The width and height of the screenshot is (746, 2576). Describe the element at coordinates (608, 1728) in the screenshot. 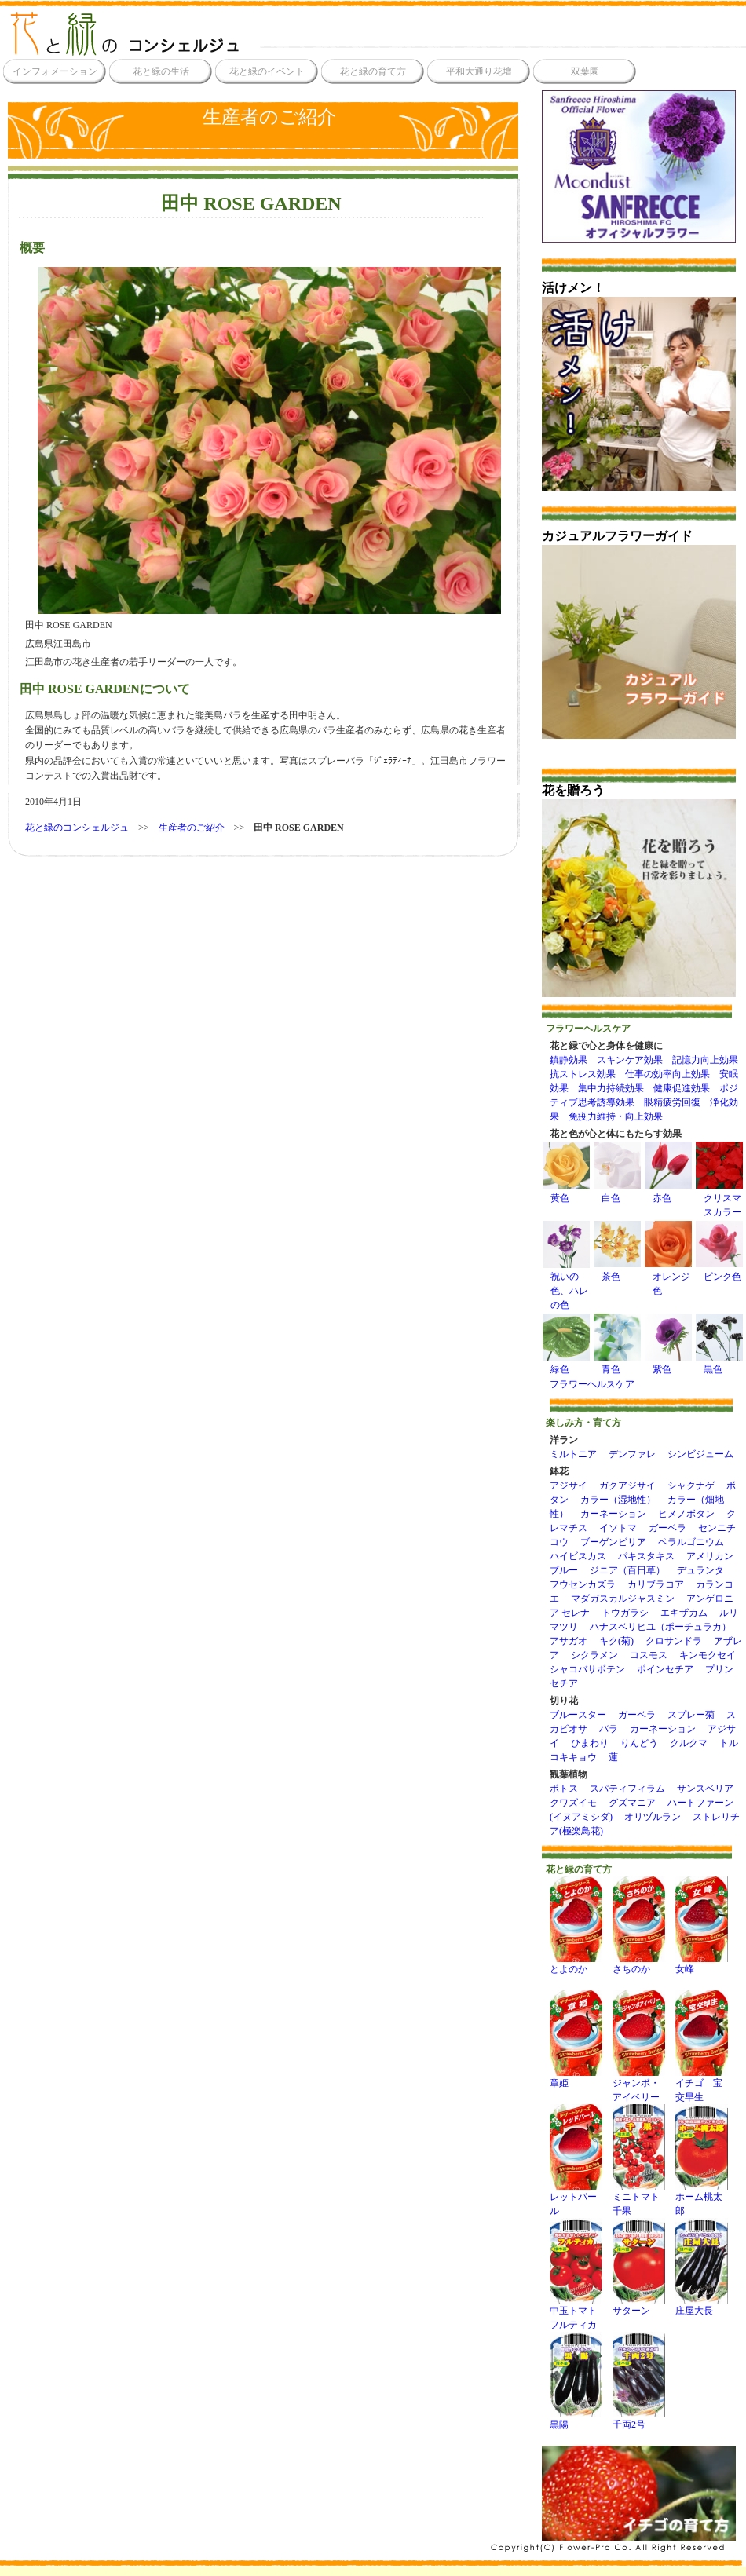

I see `バラ` at that location.